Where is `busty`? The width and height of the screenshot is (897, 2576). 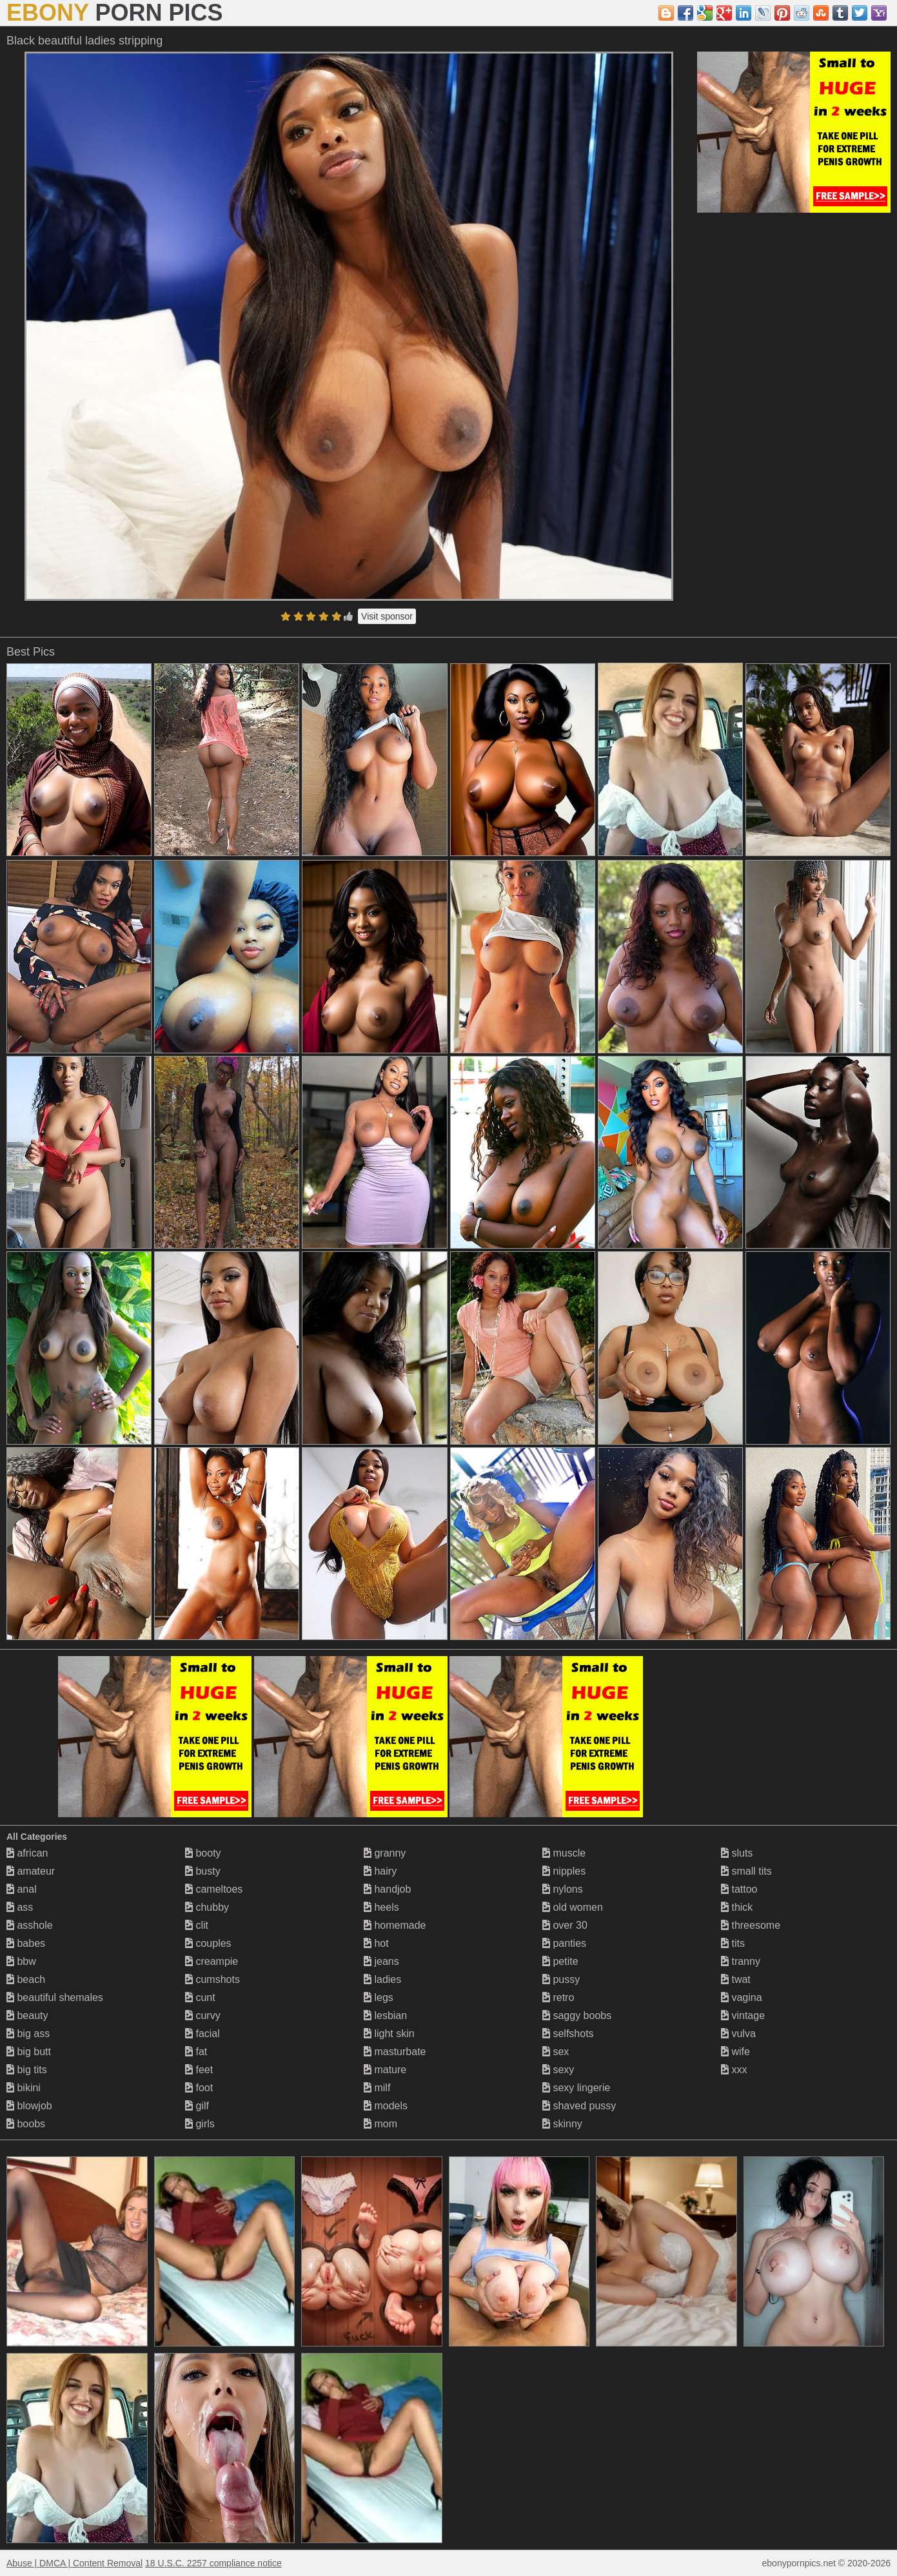 busty is located at coordinates (203, 1871).